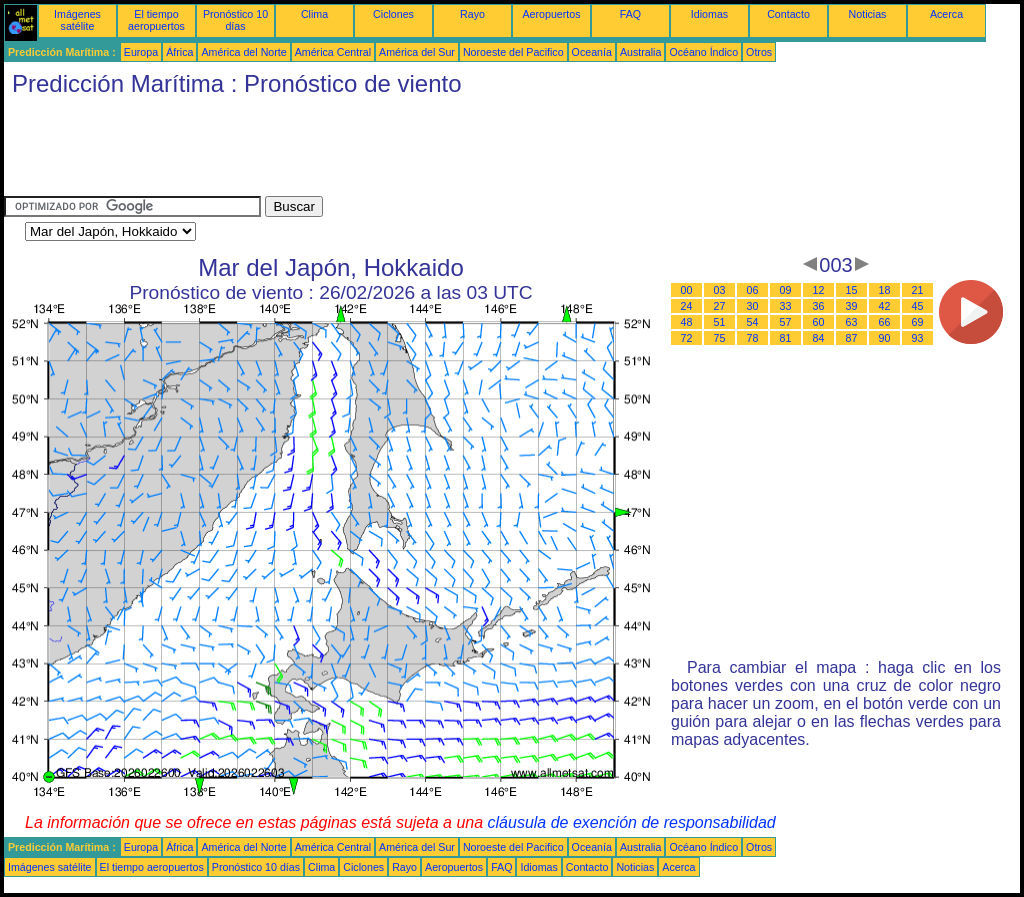  I want to click on América Central, so click(333, 52).